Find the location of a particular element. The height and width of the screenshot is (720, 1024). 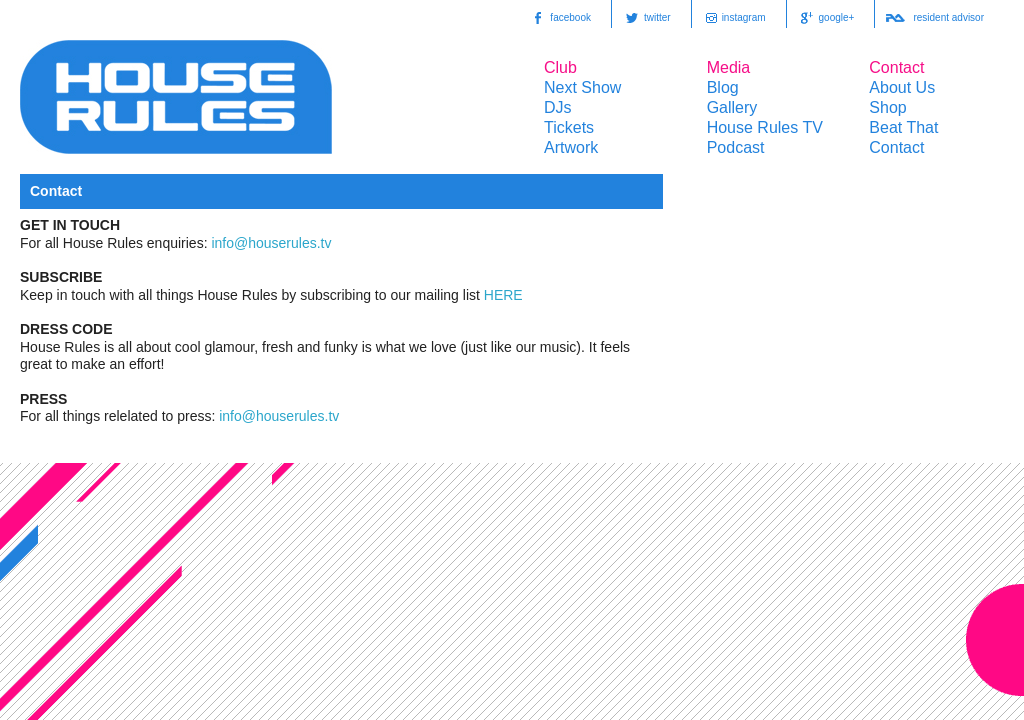

Contact is located at coordinates (896, 147).